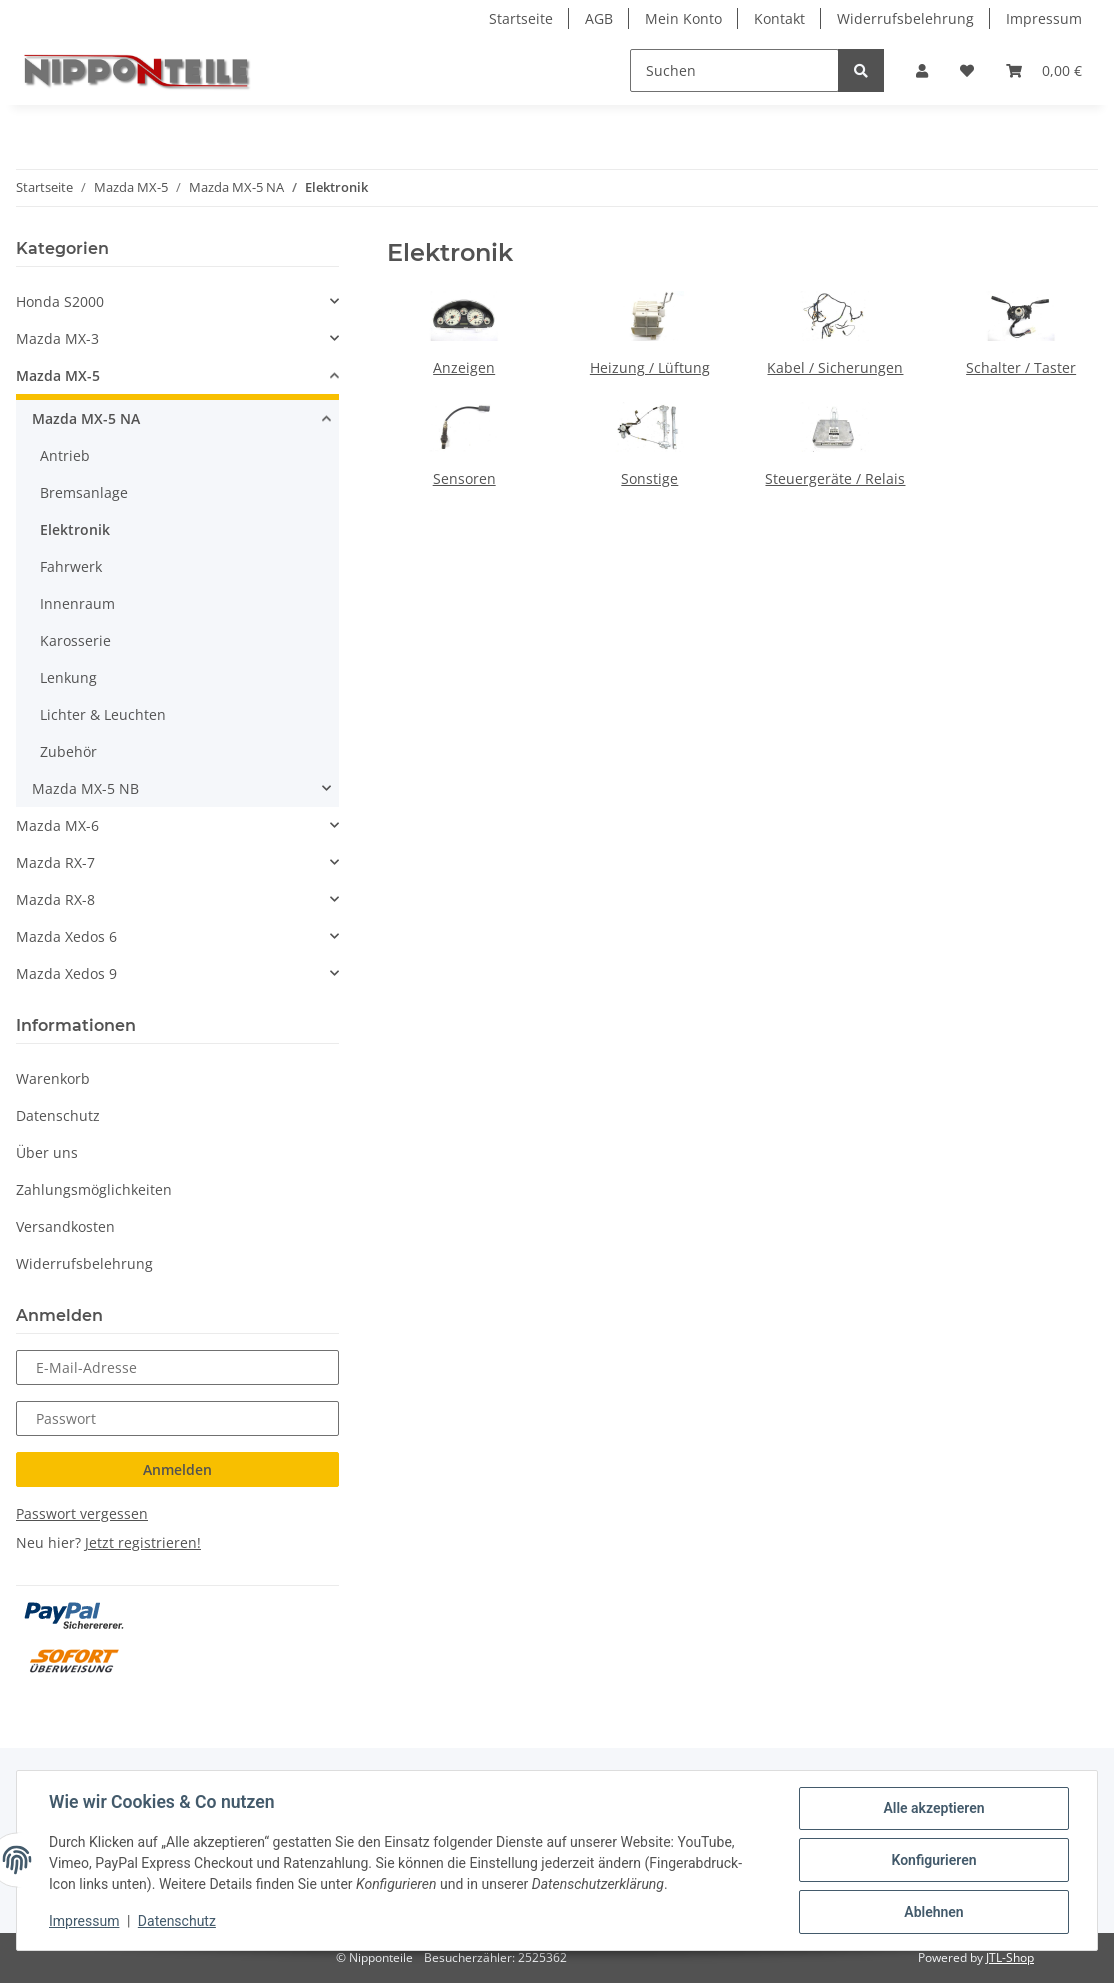 This screenshot has width=1114, height=1983. What do you see at coordinates (75, 529) in the screenshot?
I see `Elektronik` at bounding box center [75, 529].